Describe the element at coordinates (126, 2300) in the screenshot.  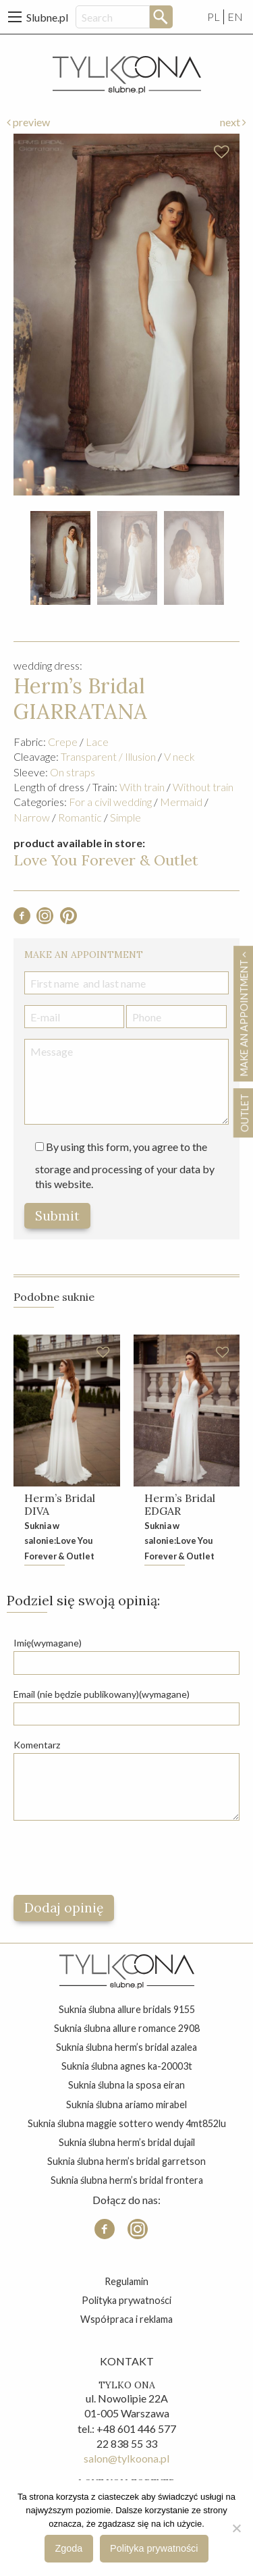
I see `Polityka prywatności` at that location.